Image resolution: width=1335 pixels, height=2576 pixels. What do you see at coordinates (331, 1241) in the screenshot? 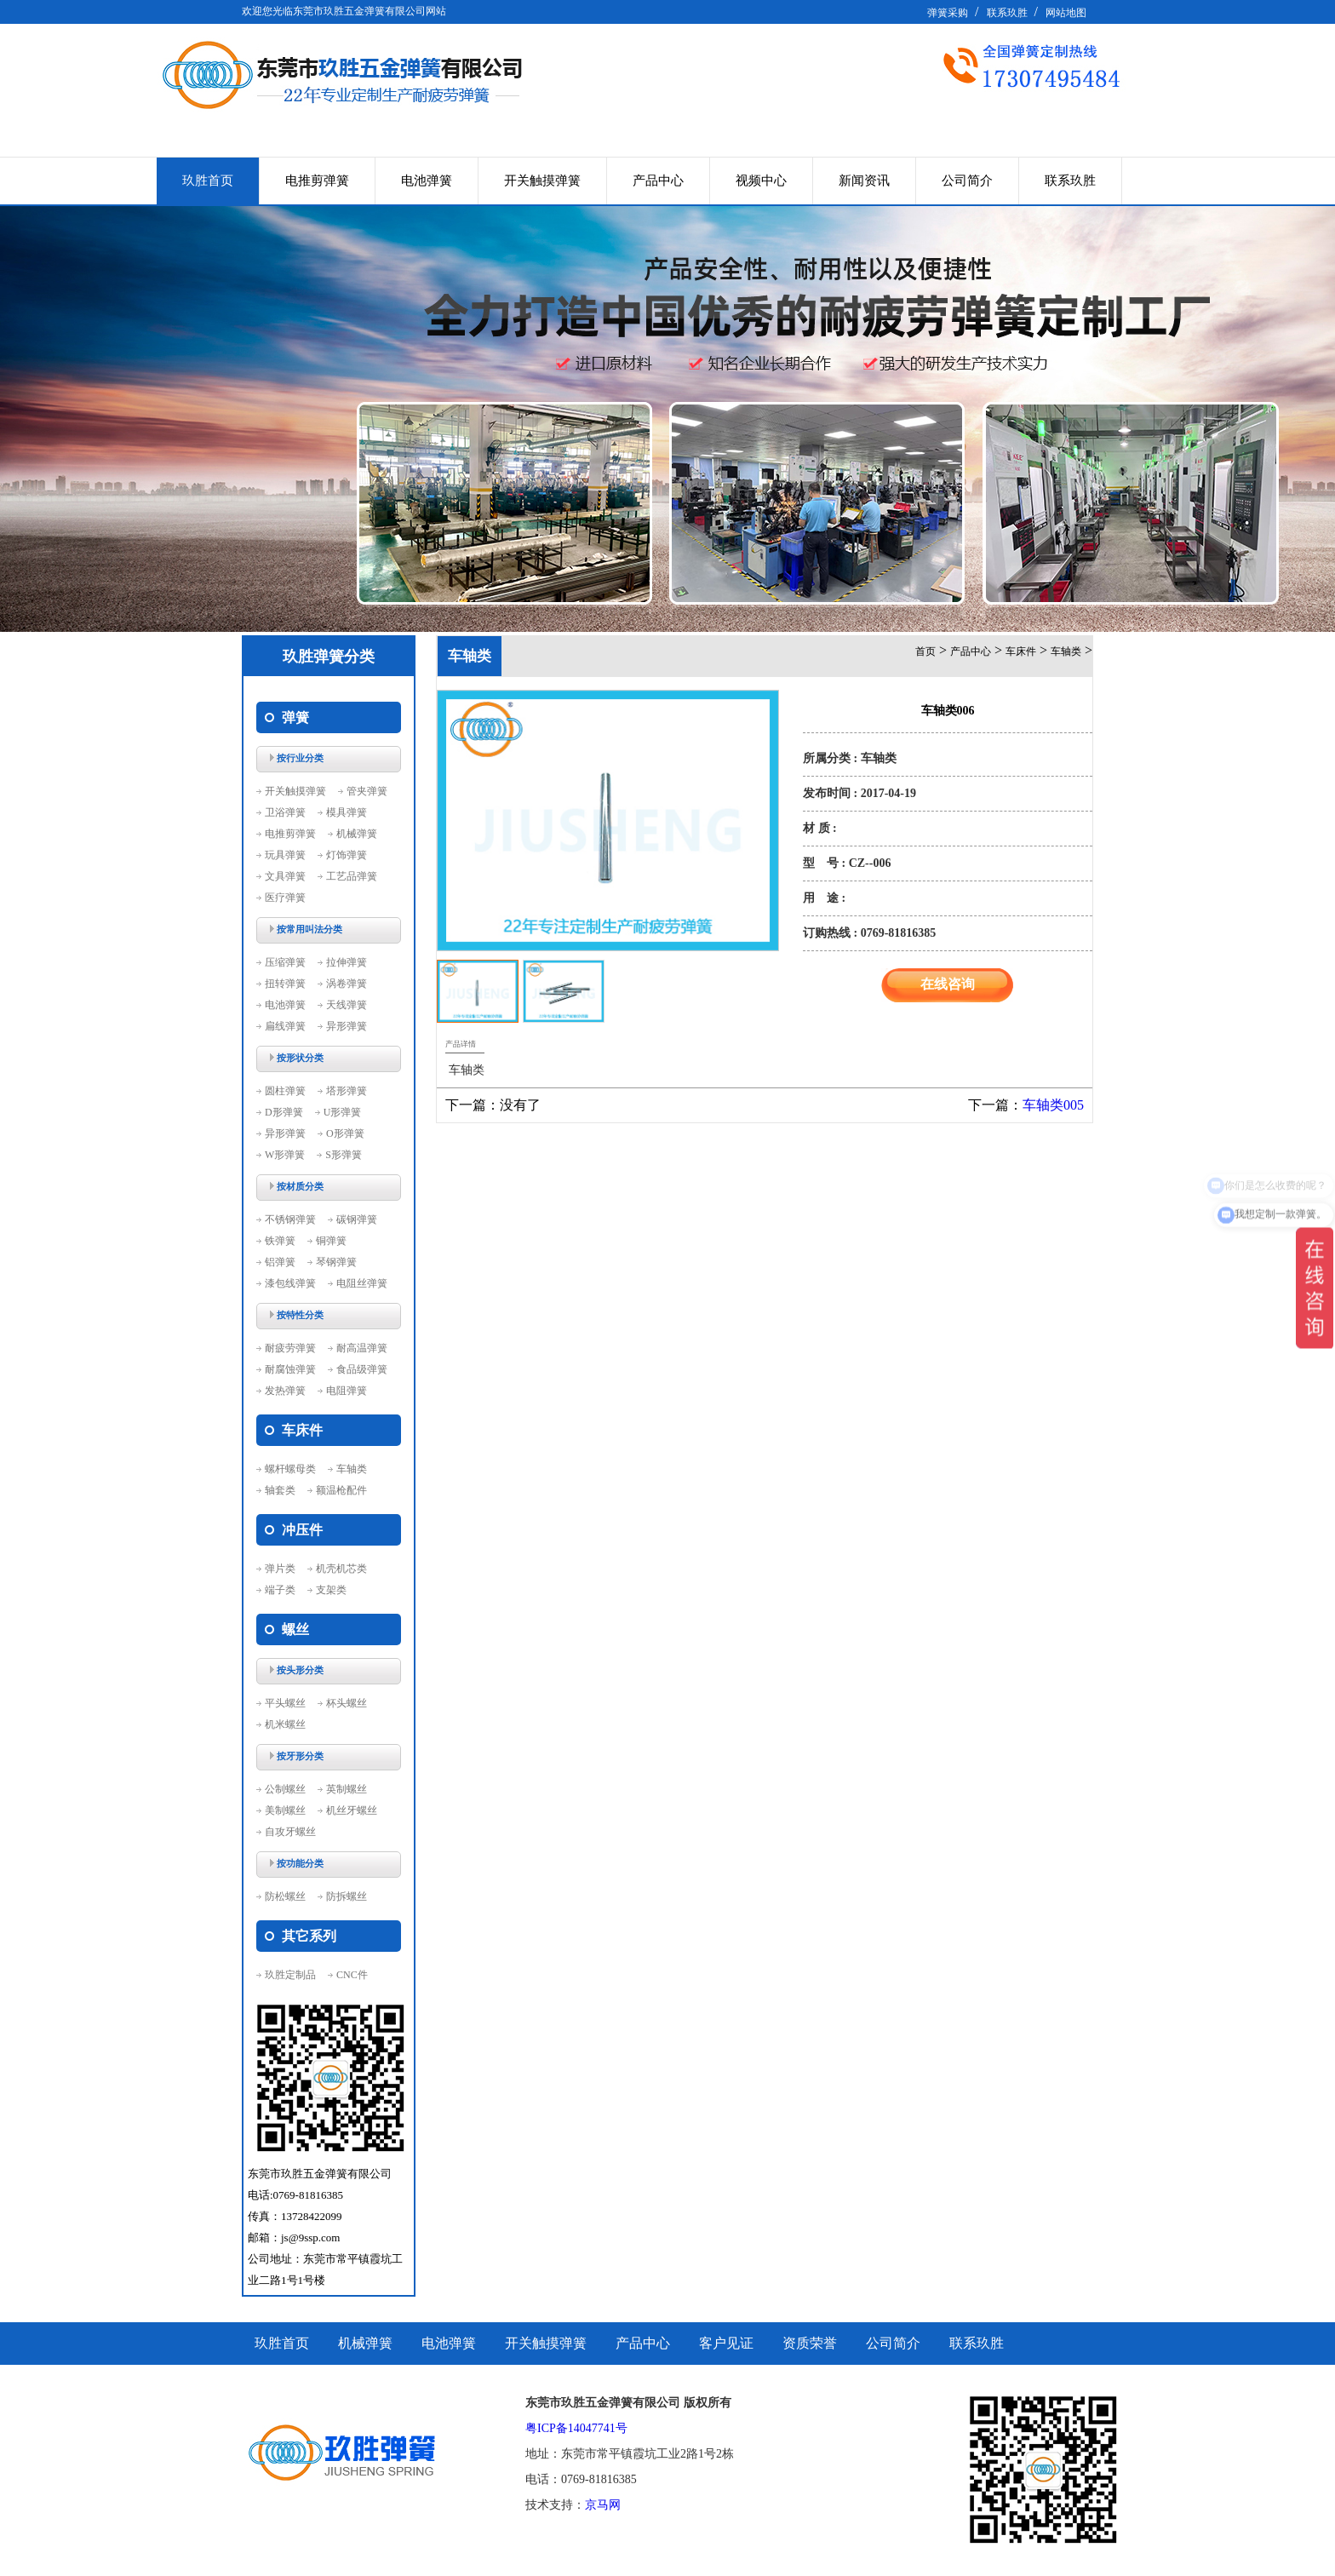
I see `铜弹簧` at bounding box center [331, 1241].